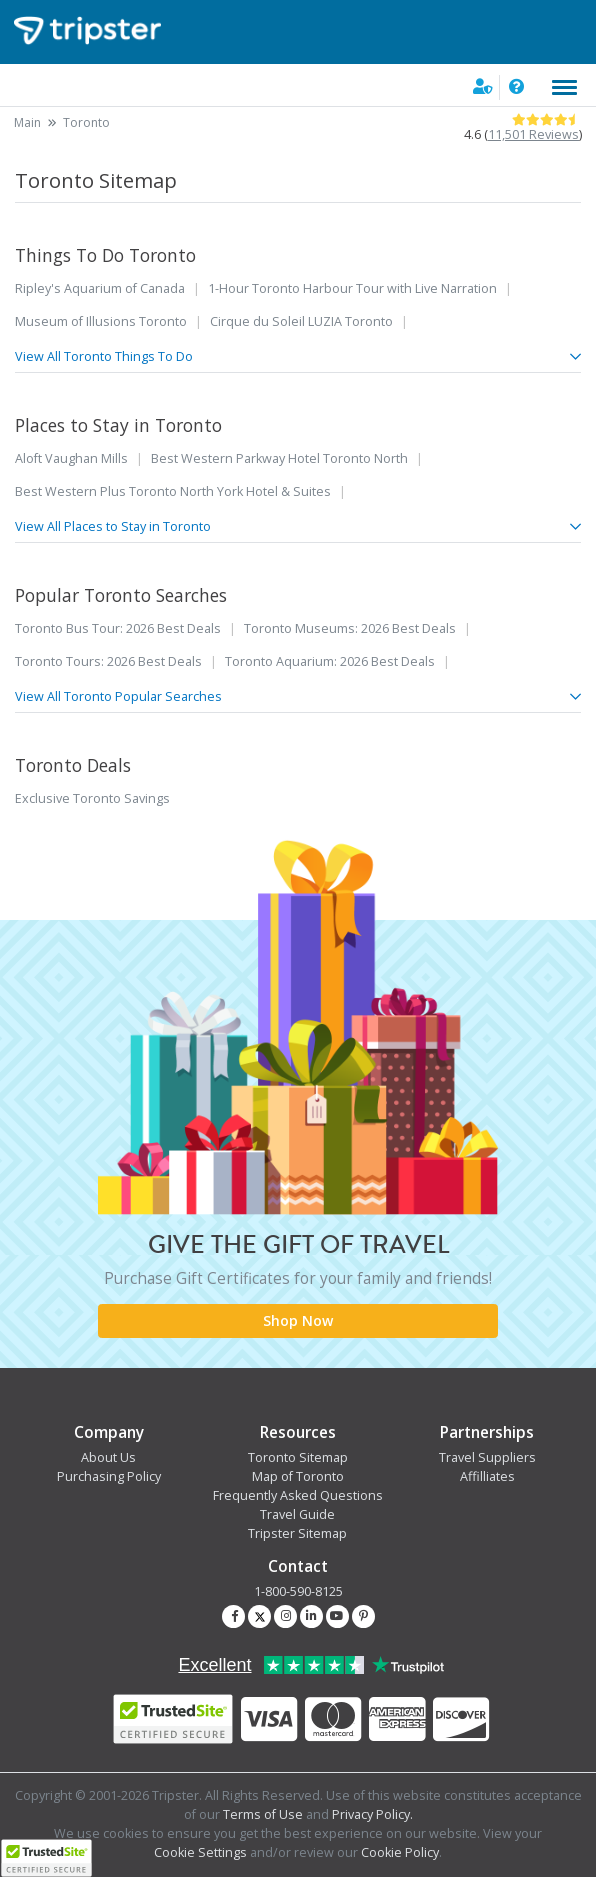 This screenshot has height=1877, width=596. I want to click on Ripley's Aquarium of Canada, so click(100, 288).